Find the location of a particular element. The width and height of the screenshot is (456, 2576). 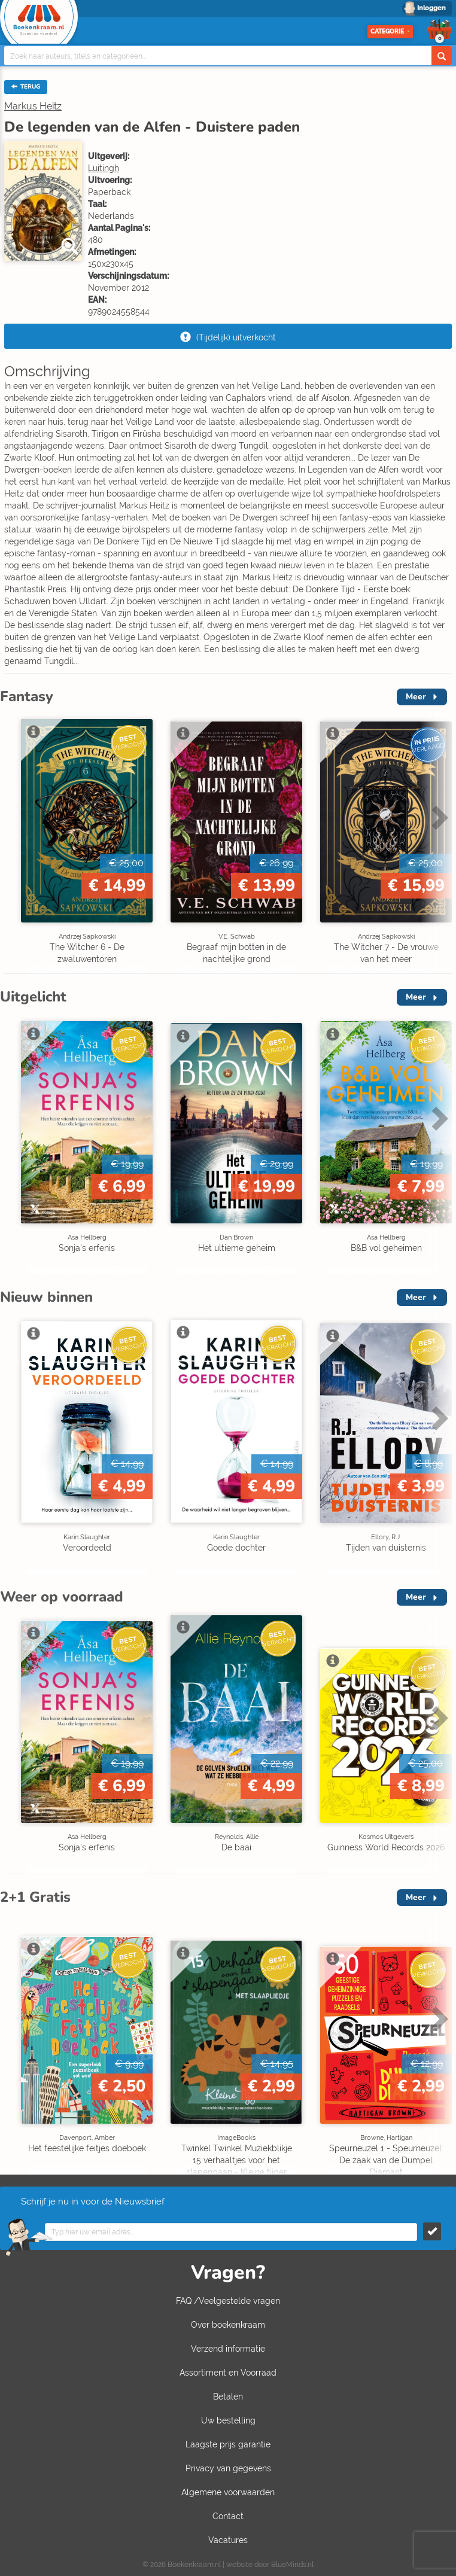

Categorie is located at coordinates (390, 31).